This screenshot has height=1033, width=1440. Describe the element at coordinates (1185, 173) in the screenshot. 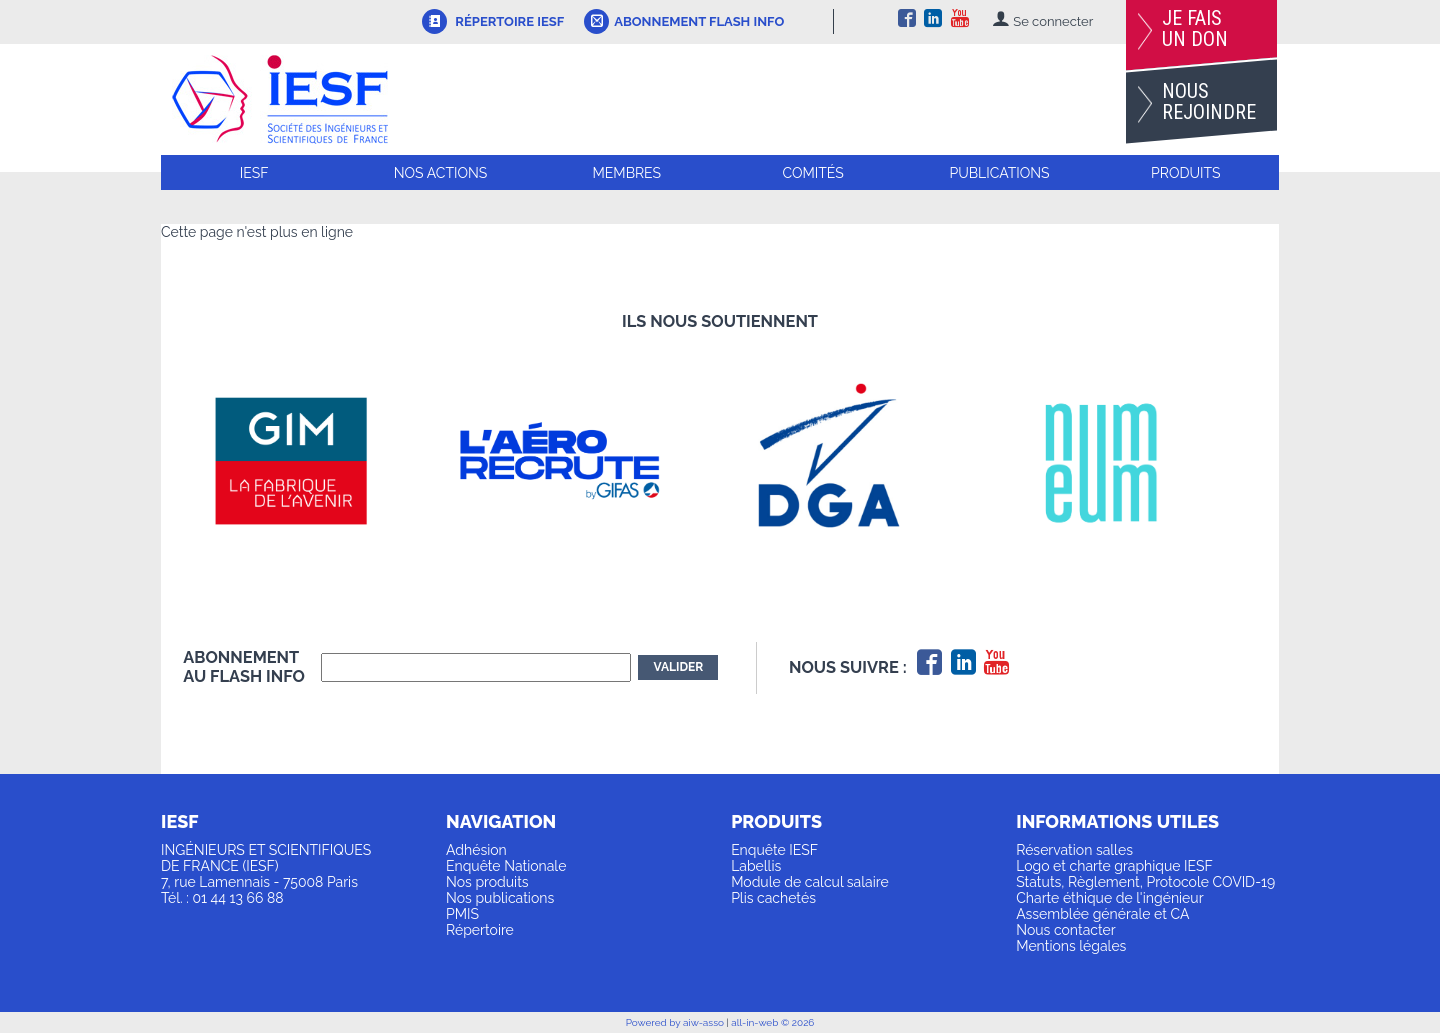

I see `Produits` at that location.